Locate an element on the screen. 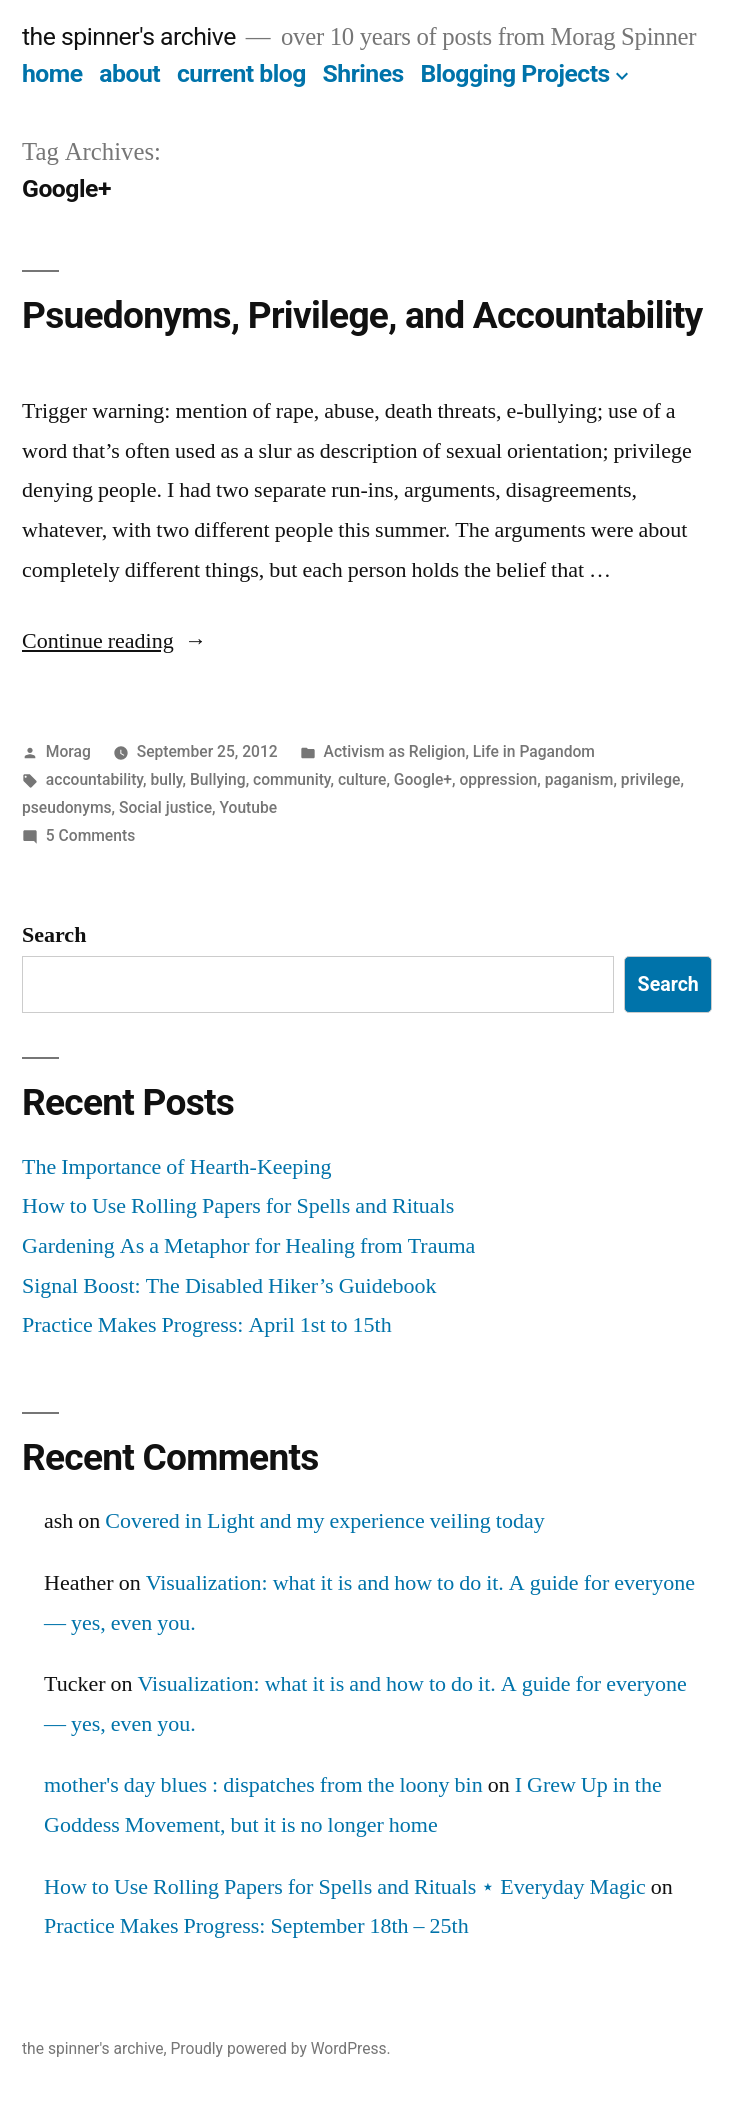 The width and height of the screenshot is (734, 2107). How to Use Rolling Papers for Spells and Rituals is located at coordinates (238, 1206).